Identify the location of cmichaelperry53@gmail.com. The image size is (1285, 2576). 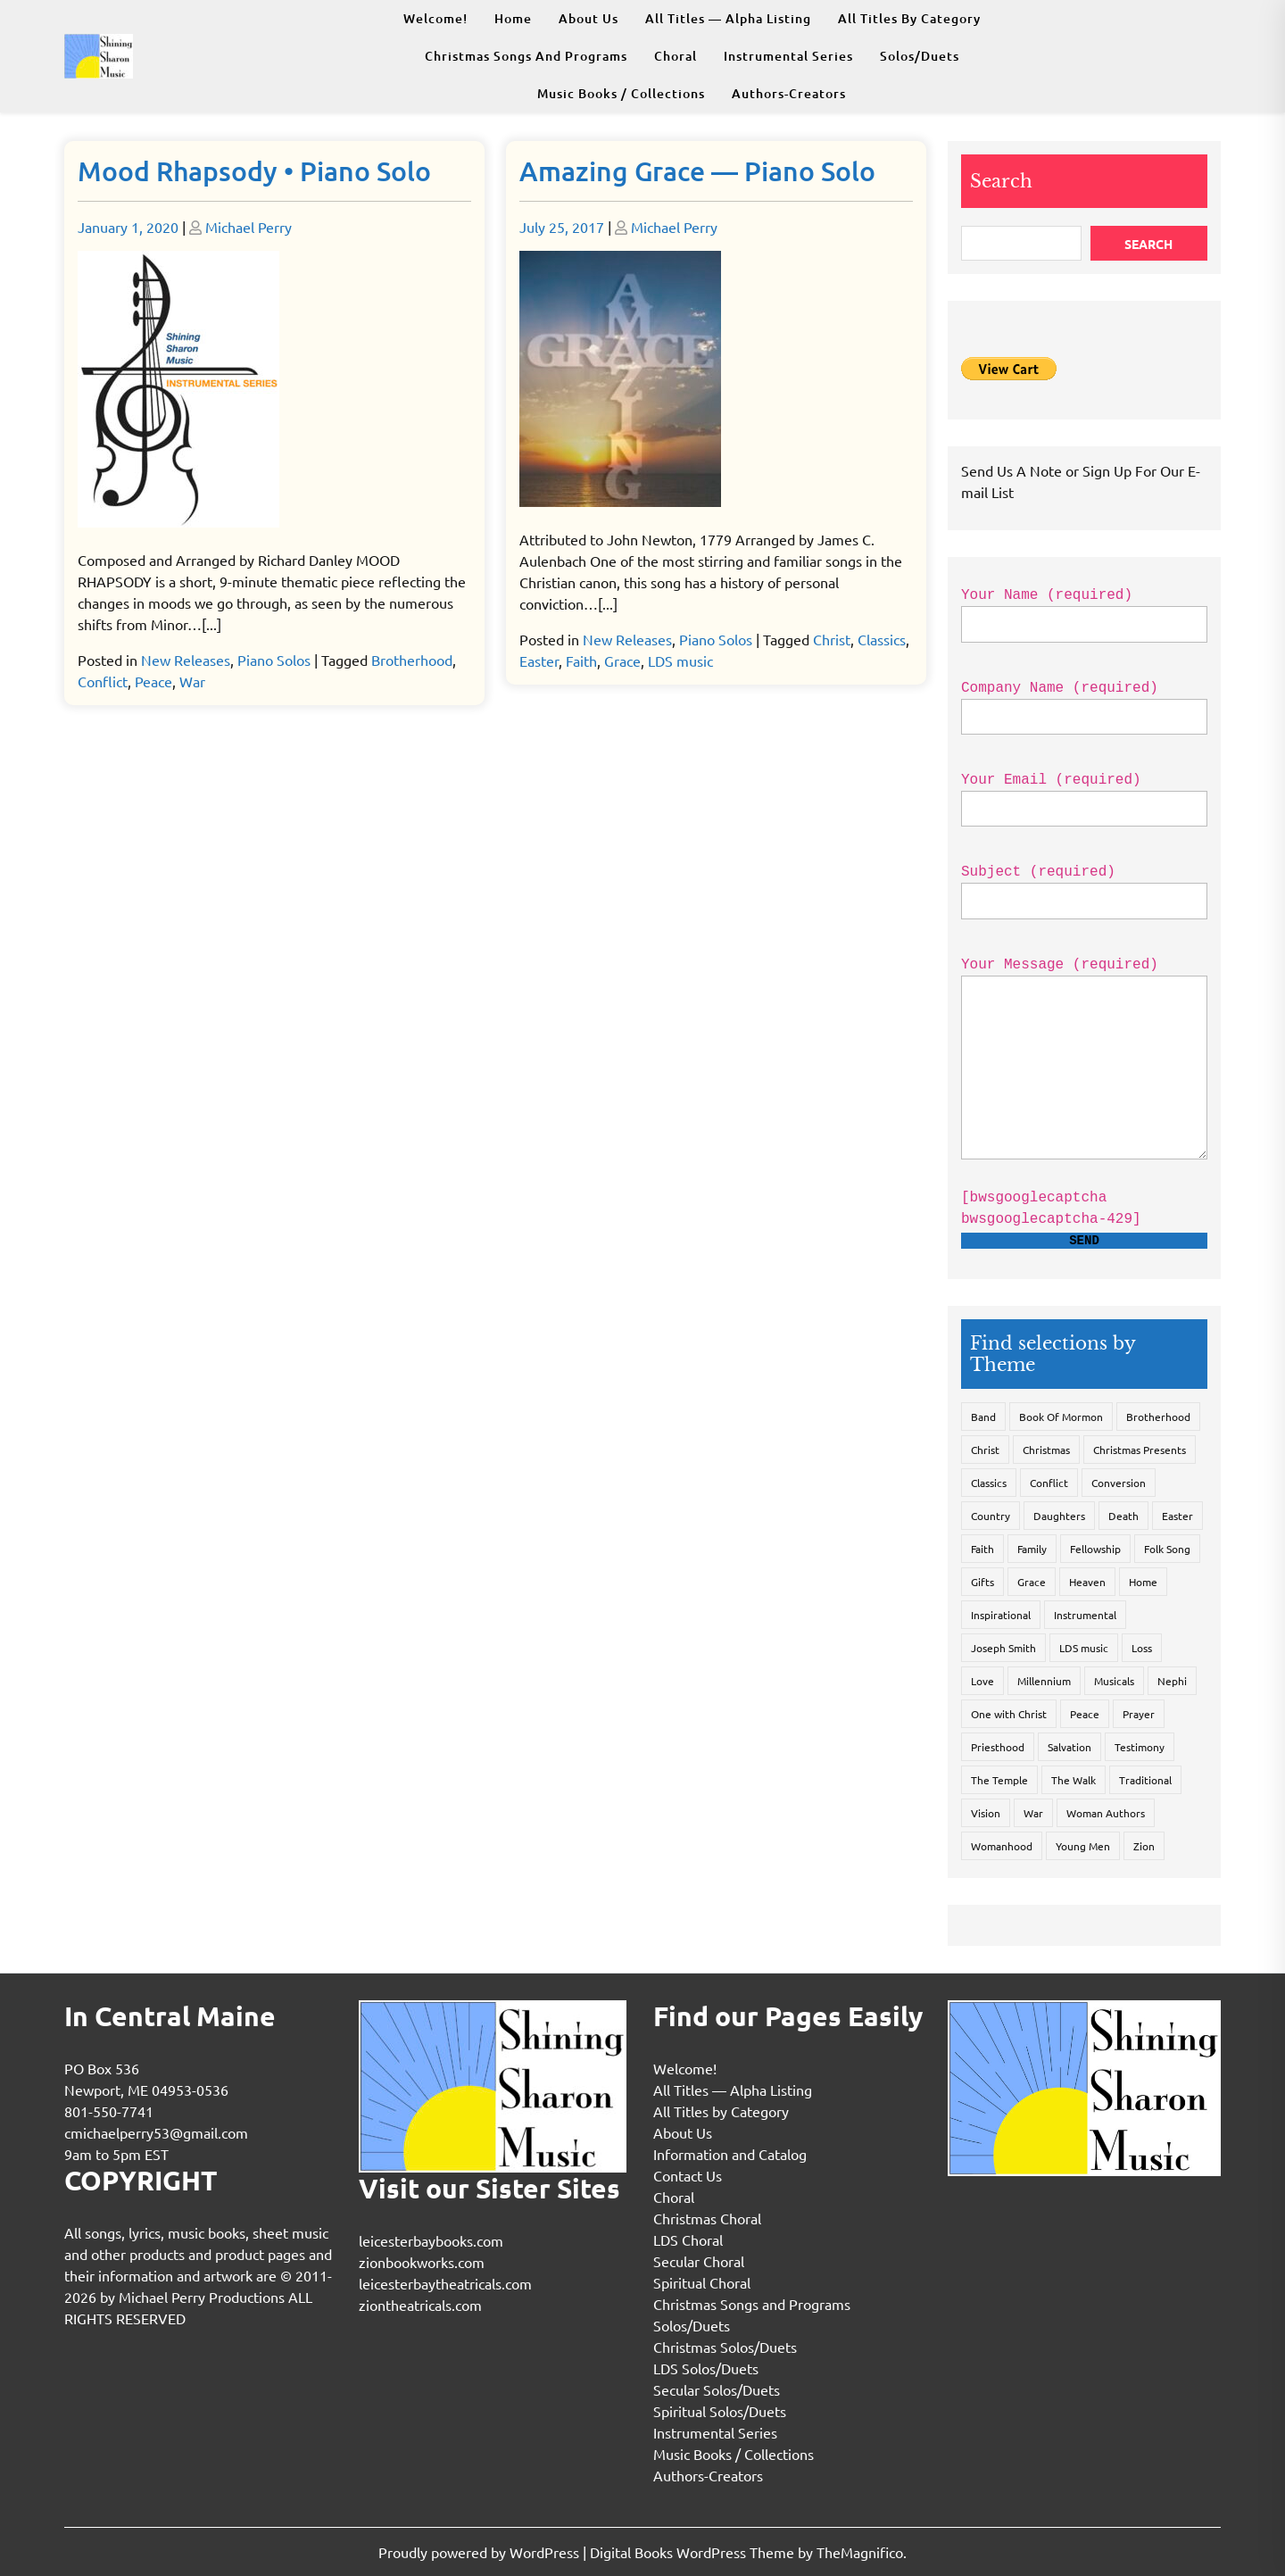
(156, 2132).